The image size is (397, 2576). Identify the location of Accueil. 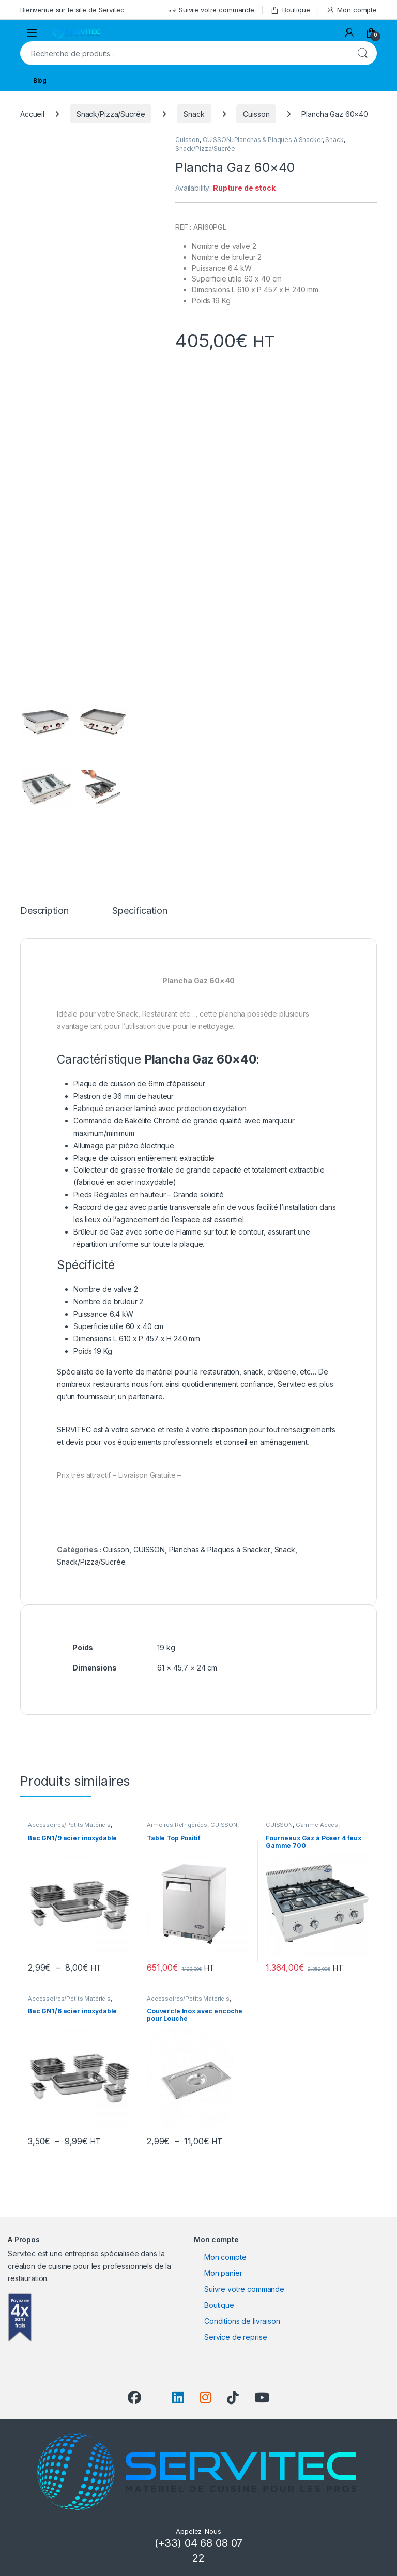
(32, 114).